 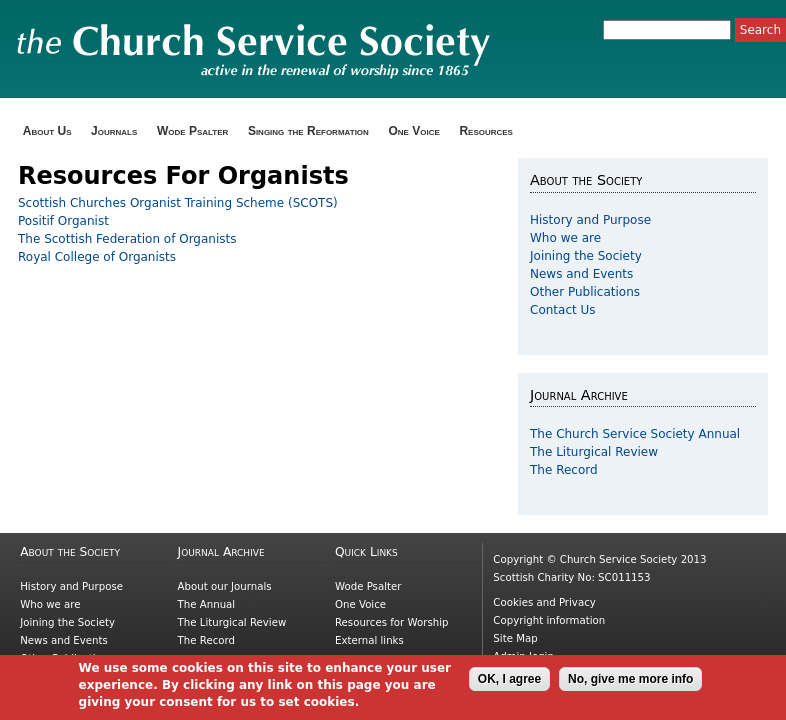 I want to click on Positif Organist, so click(x=63, y=221).